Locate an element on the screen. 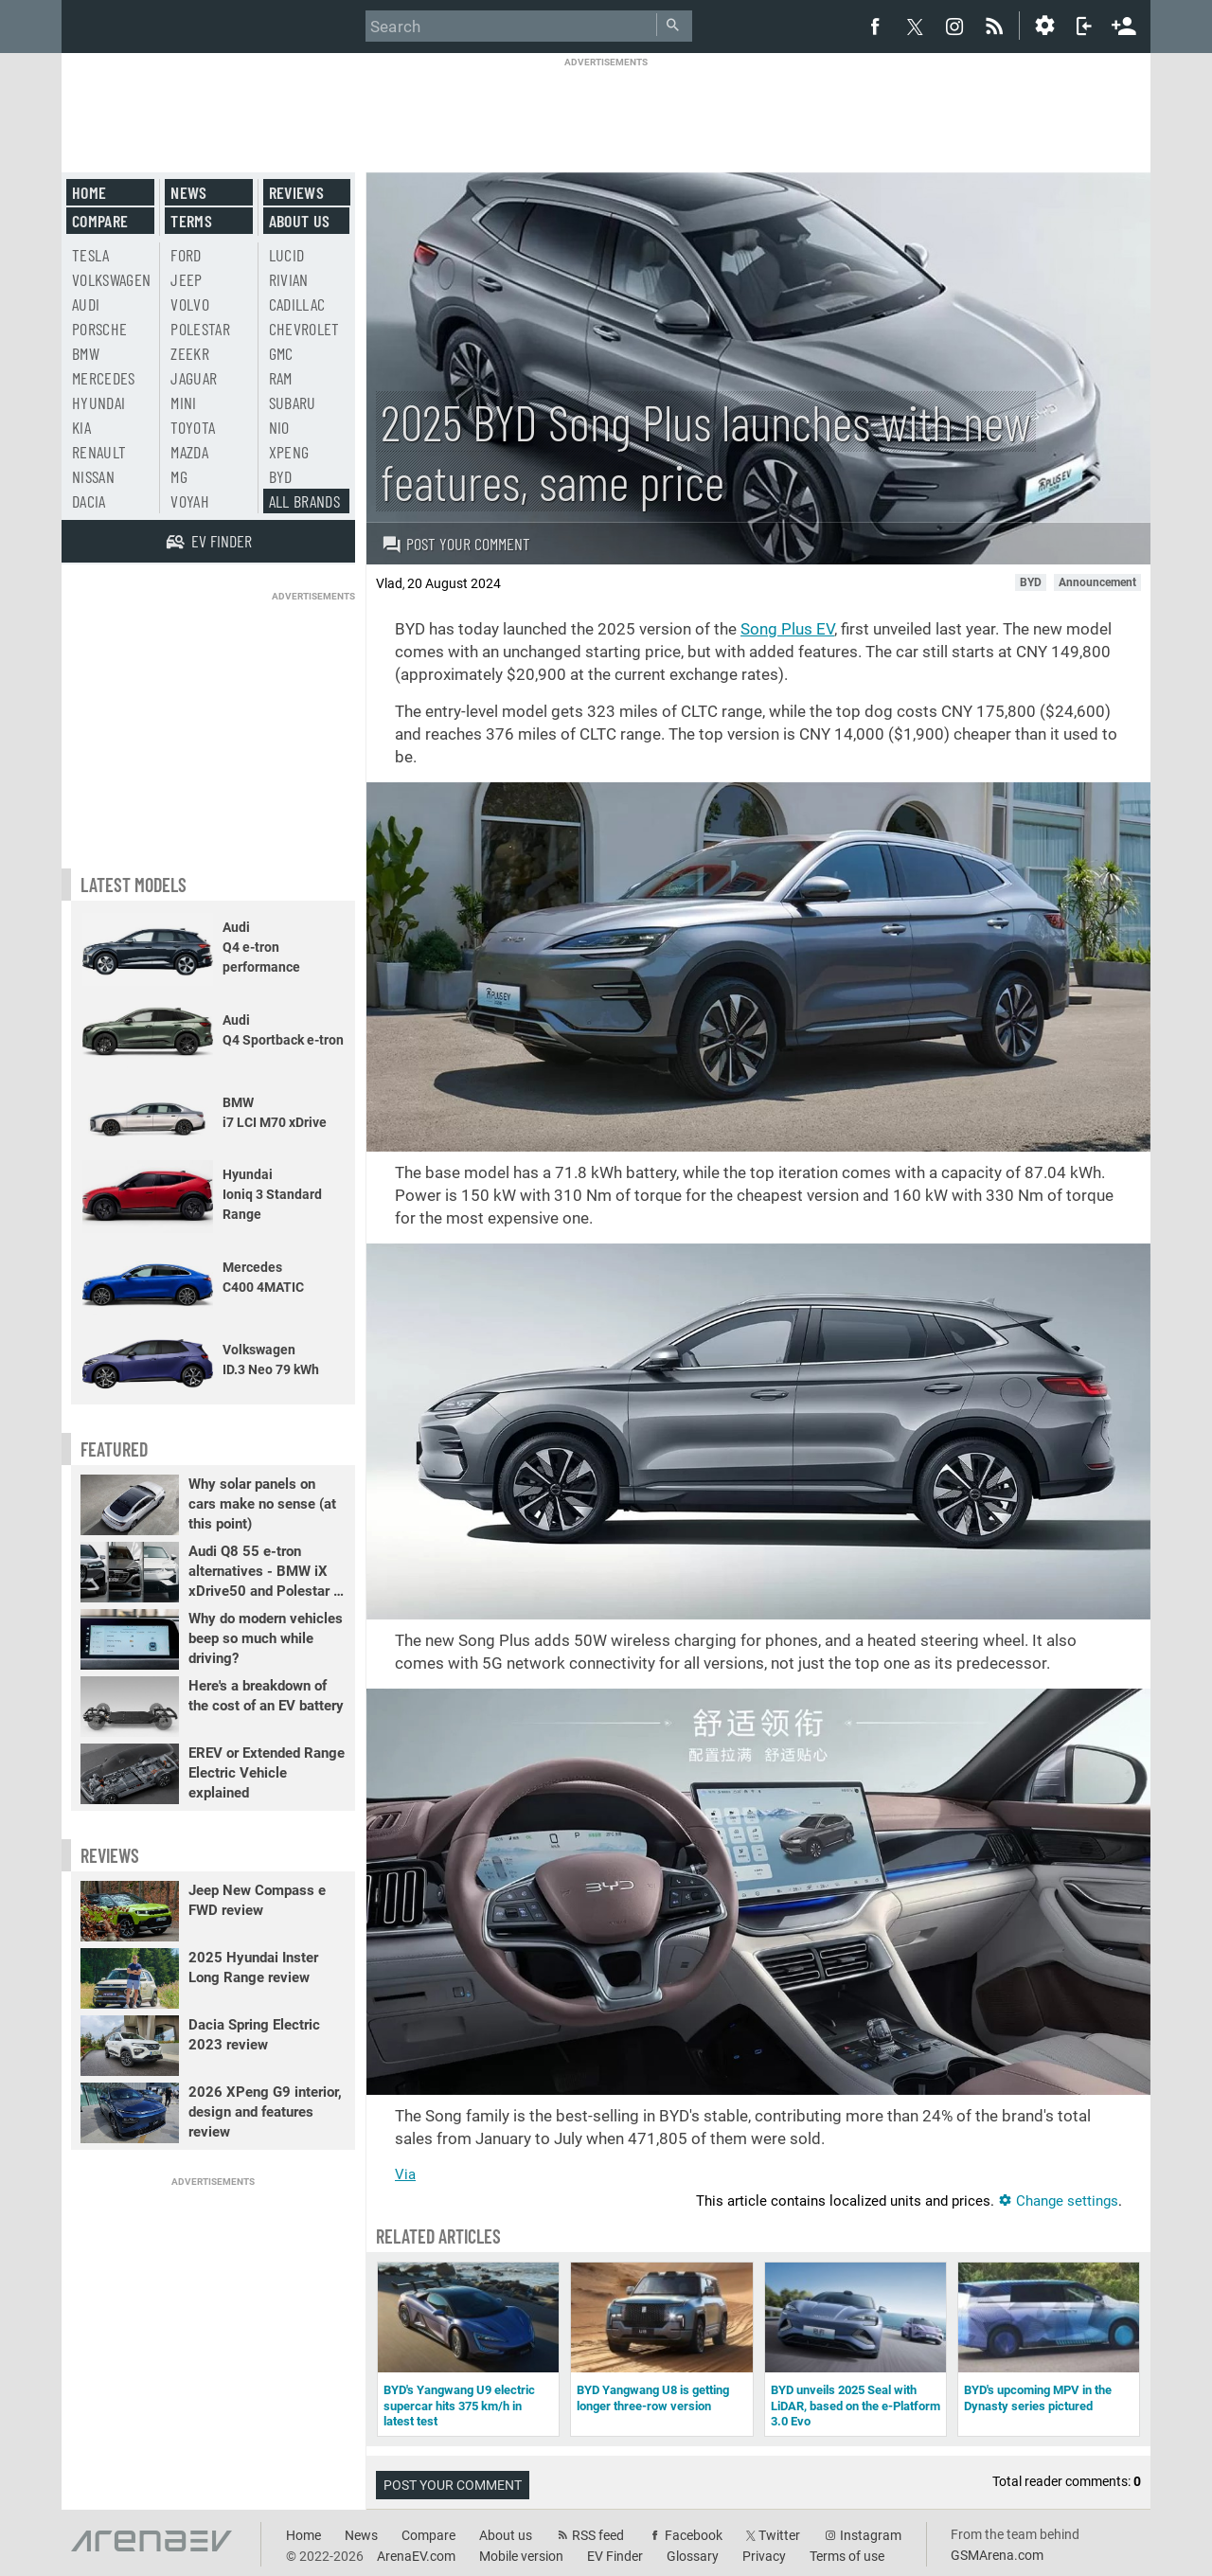 The width and height of the screenshot is (1212, 2576). Xpeng is located at coordinates (289, 451).